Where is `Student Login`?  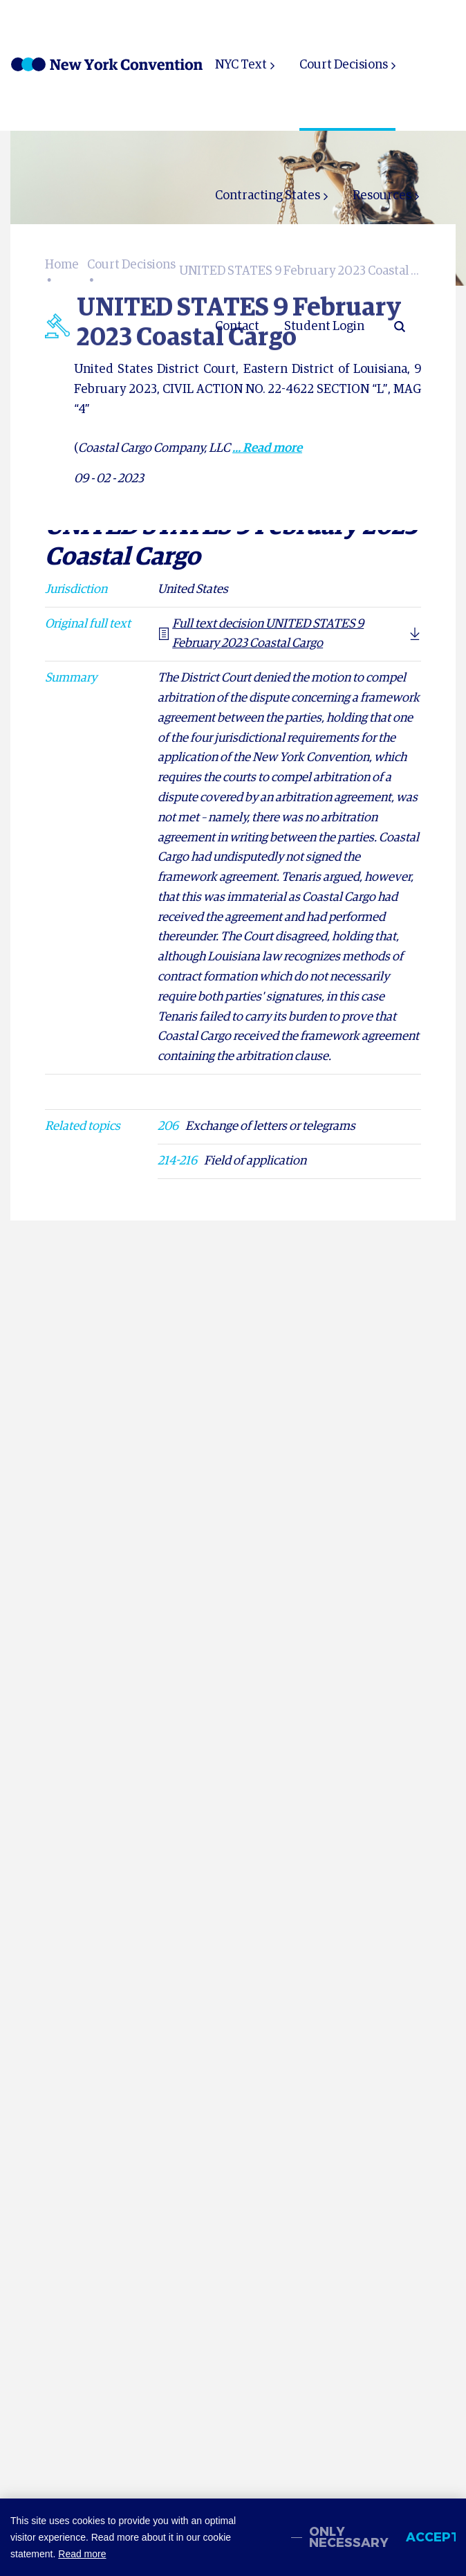 Student Login is located at coordinates (324, 326).